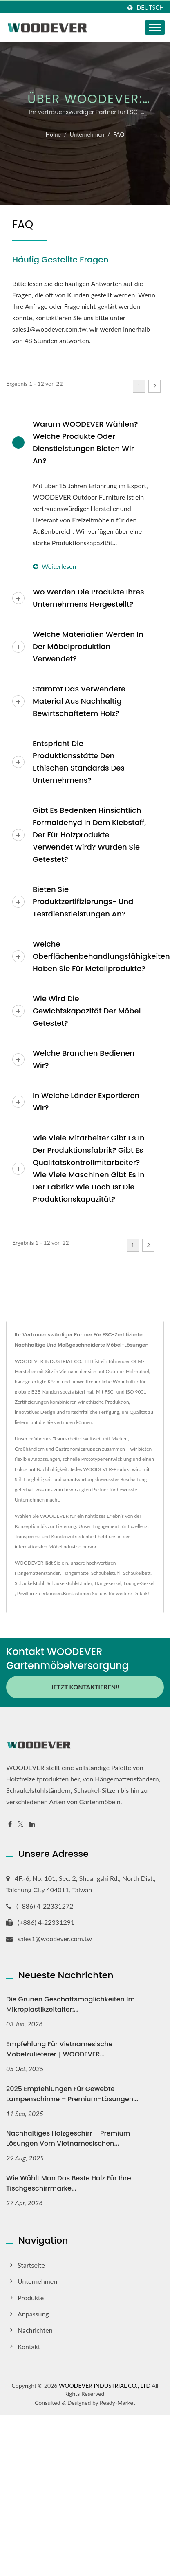  What do you see at coordinates (155, 27) in the screenshot?
I see `[Navbar Toggle]` at bounding box center [155, 27].